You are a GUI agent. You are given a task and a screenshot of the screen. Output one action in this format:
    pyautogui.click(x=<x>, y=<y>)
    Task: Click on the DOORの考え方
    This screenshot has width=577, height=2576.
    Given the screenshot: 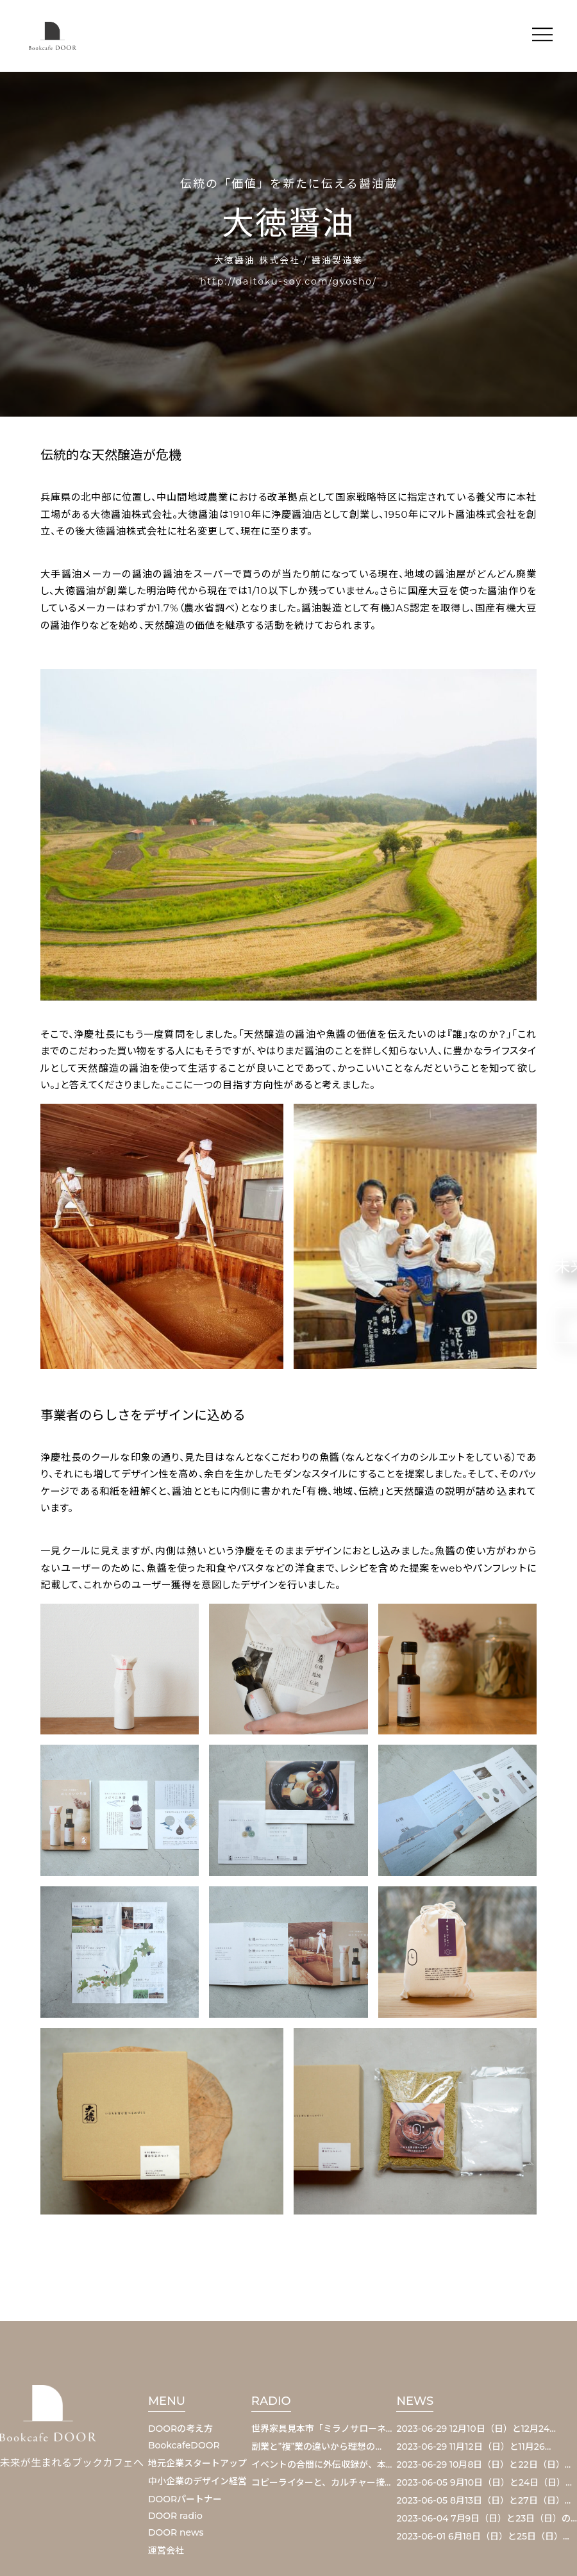 What is the action you would take?
    pyautogui.click(x=180, y=2428)
    